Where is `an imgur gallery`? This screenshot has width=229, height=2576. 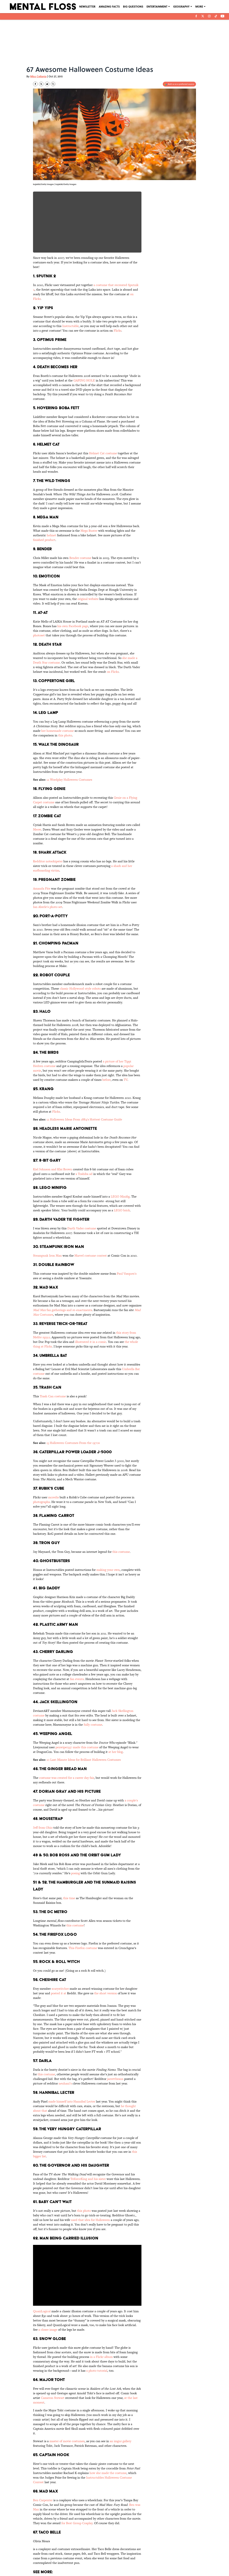
an imgur gallery is located at coordinates (120, 2377).